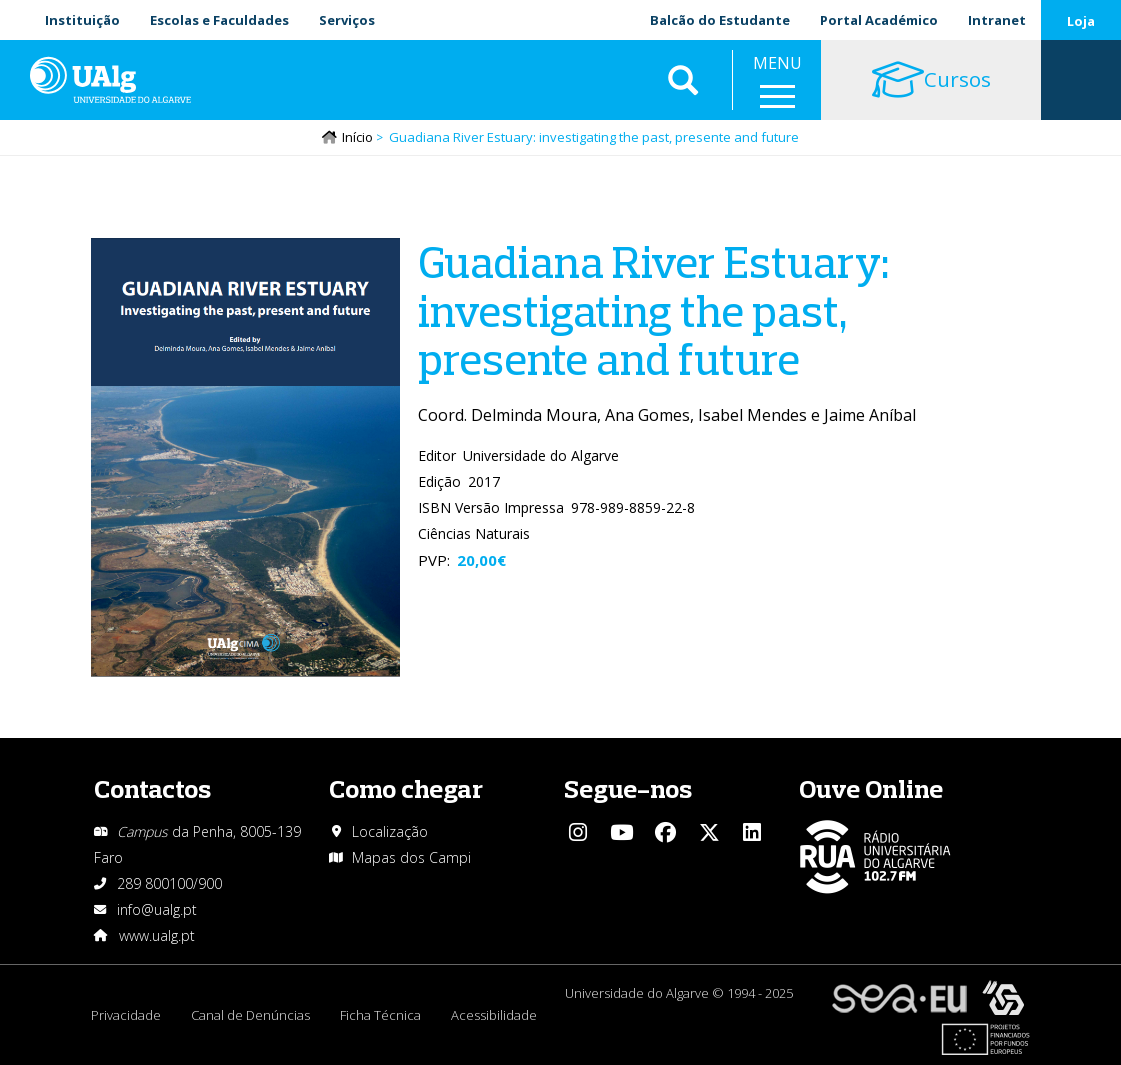 The image size is (1121, 1065). Describe the element at coordinates (219, 20) in the screenshot. I see `Escolas e Faculdades` at that location.